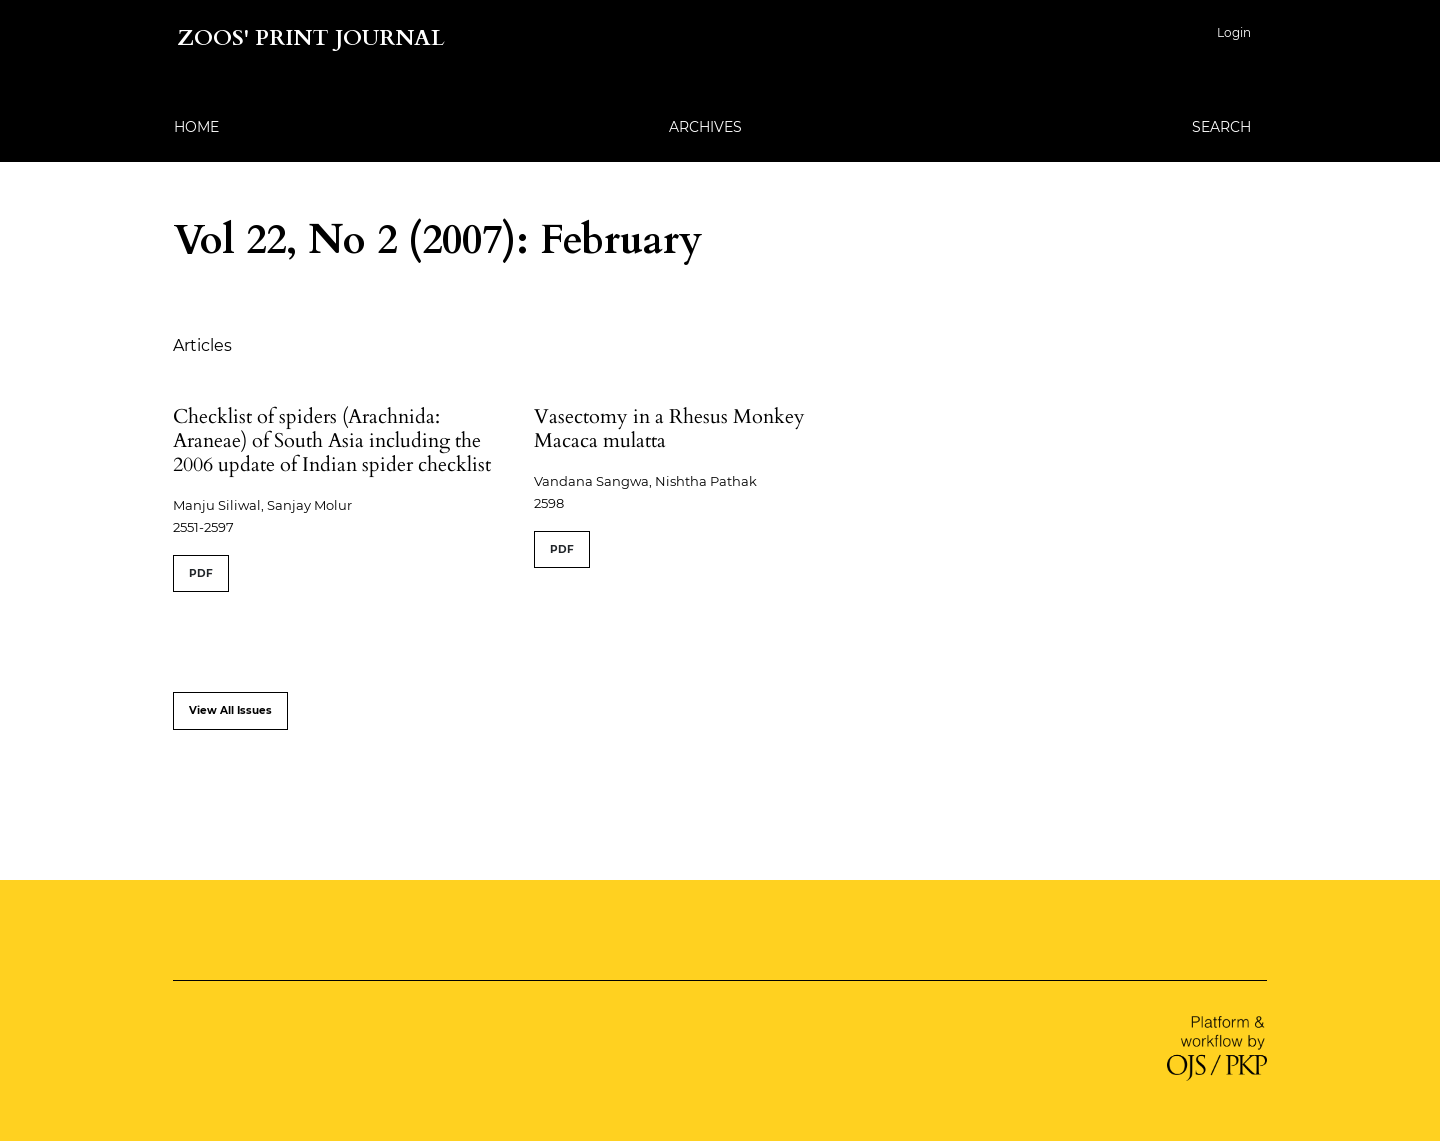 This screenshot has height=1141, width=1440. What do you see at coordinates (1234, 32) in the screenshot?
I see `Login` at bounding box center [1234, 32].